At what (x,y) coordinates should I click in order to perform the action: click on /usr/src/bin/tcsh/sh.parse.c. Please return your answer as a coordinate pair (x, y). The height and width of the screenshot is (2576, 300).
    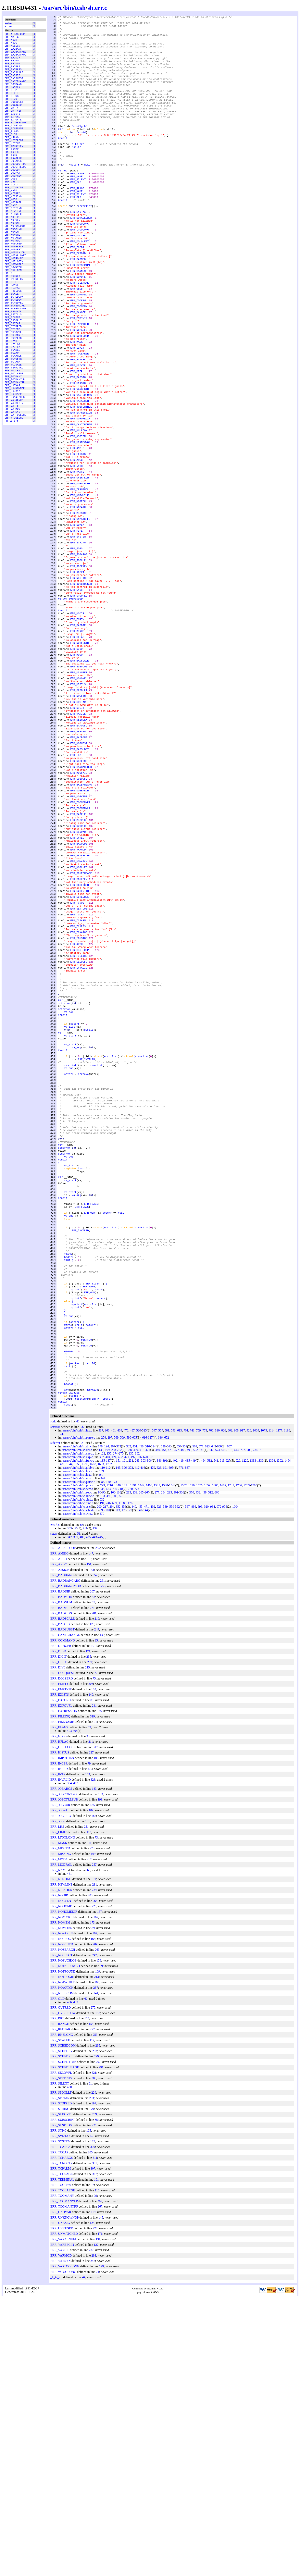
    Looking at the image, I should click on (78, 1716).